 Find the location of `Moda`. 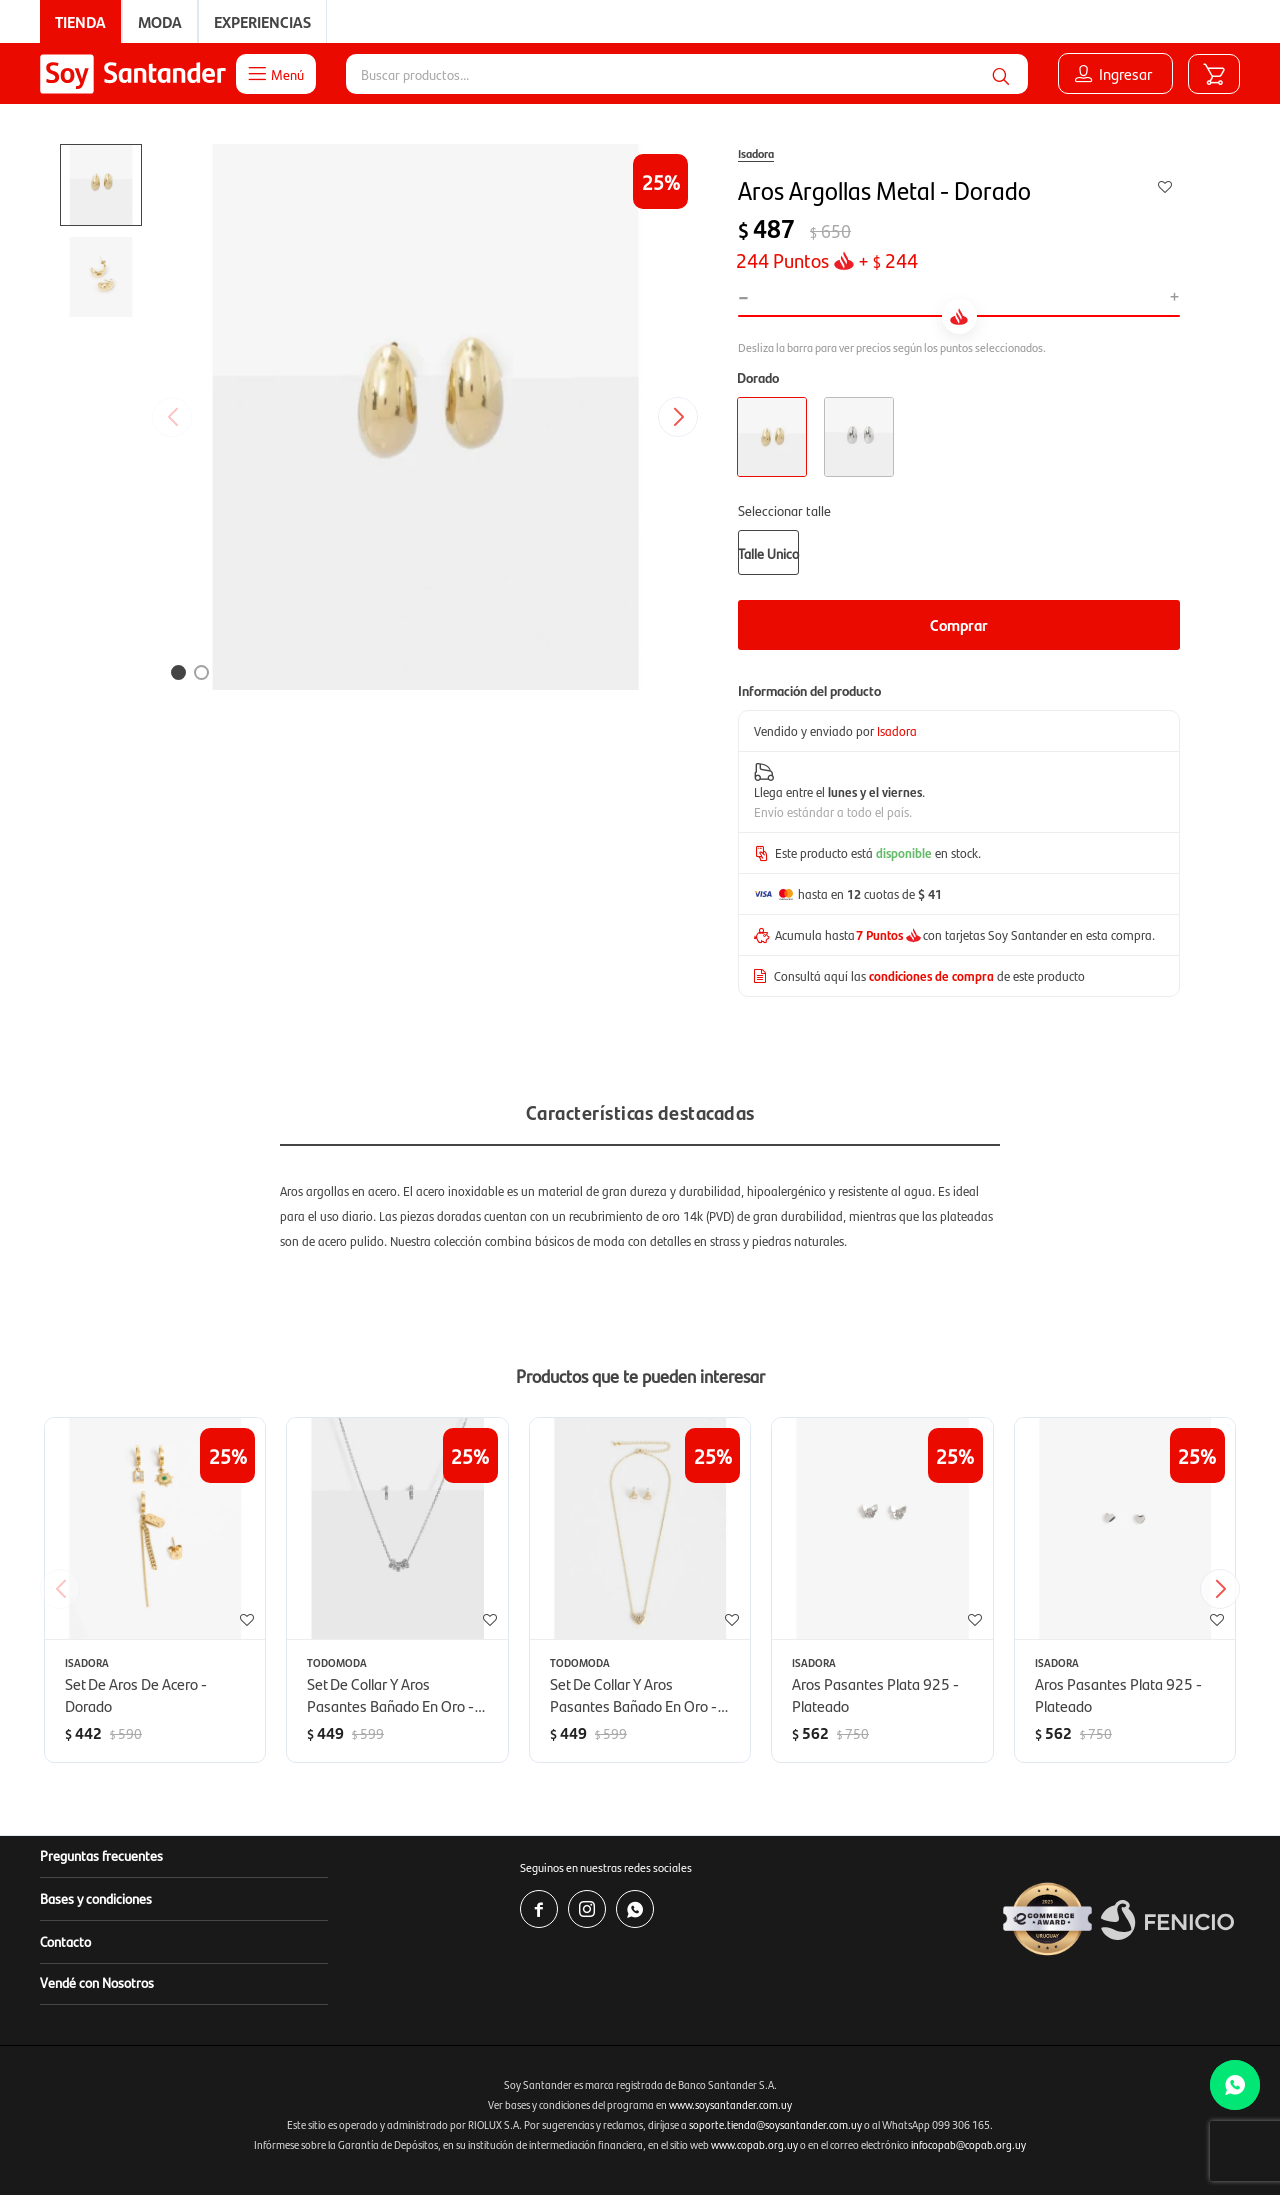

Moda is located at coordinates (160, 21).